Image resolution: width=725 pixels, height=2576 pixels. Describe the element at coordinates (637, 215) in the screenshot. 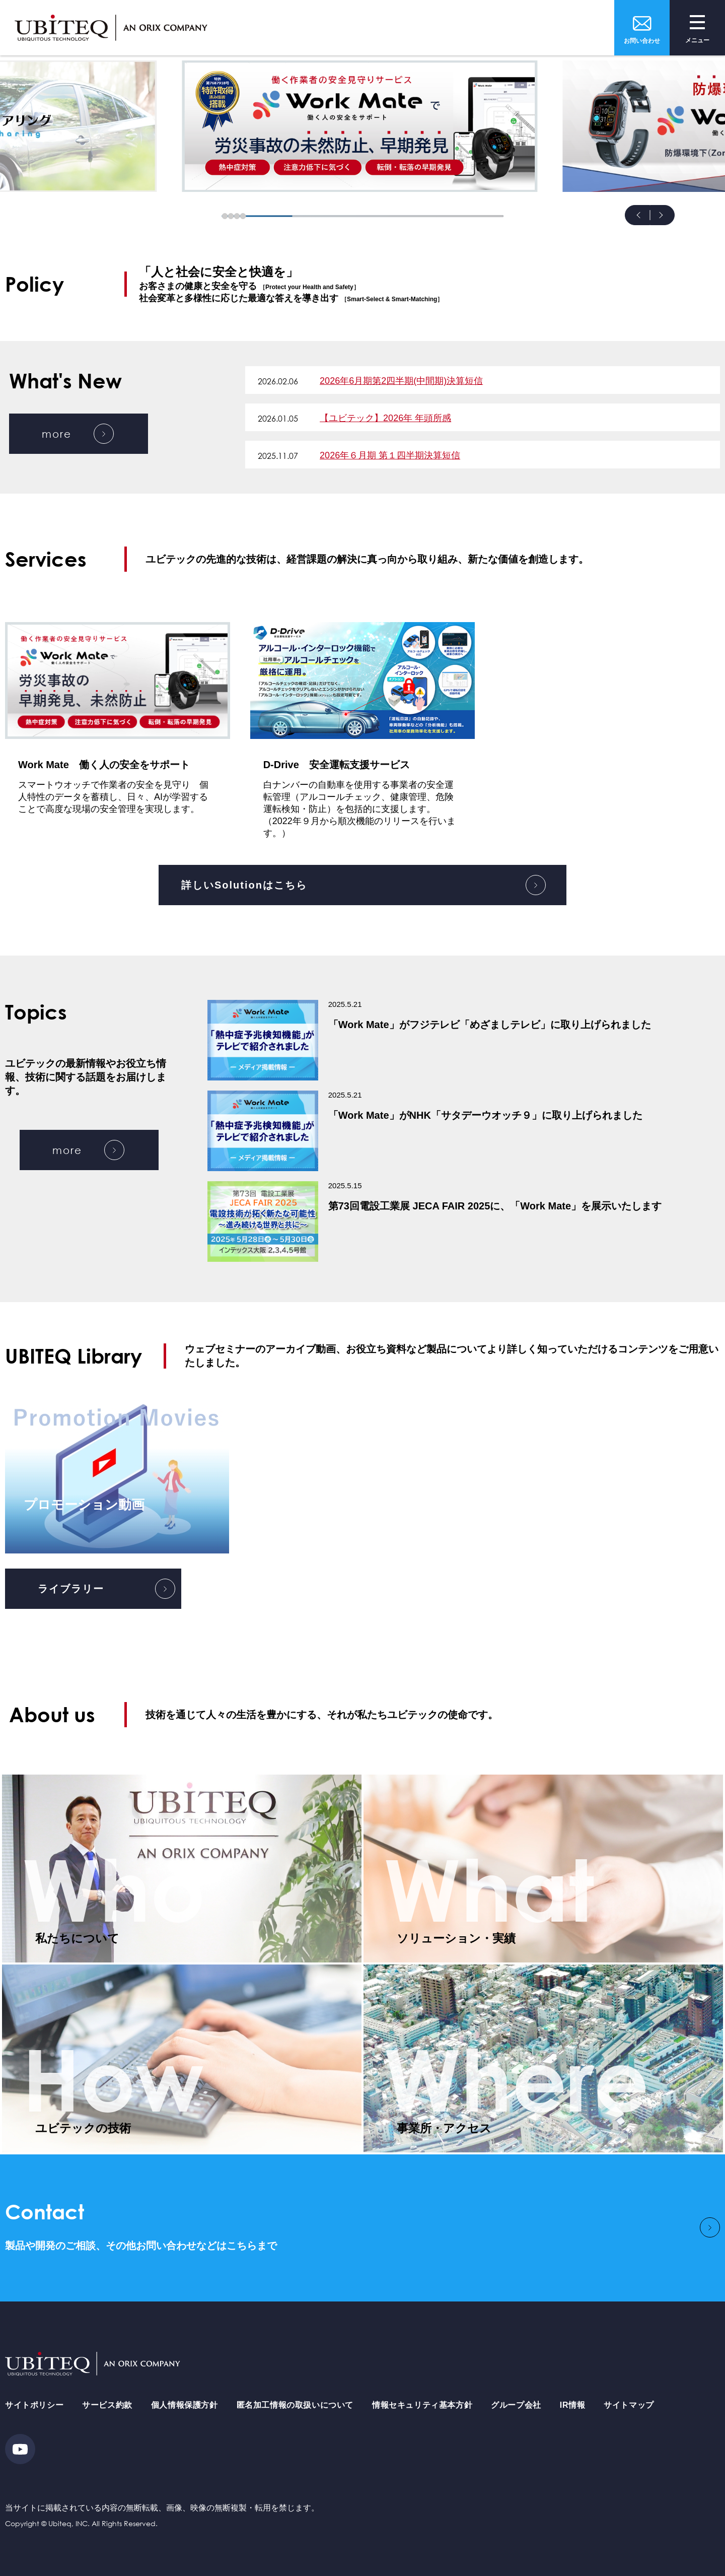

I see `Prev` at that location.